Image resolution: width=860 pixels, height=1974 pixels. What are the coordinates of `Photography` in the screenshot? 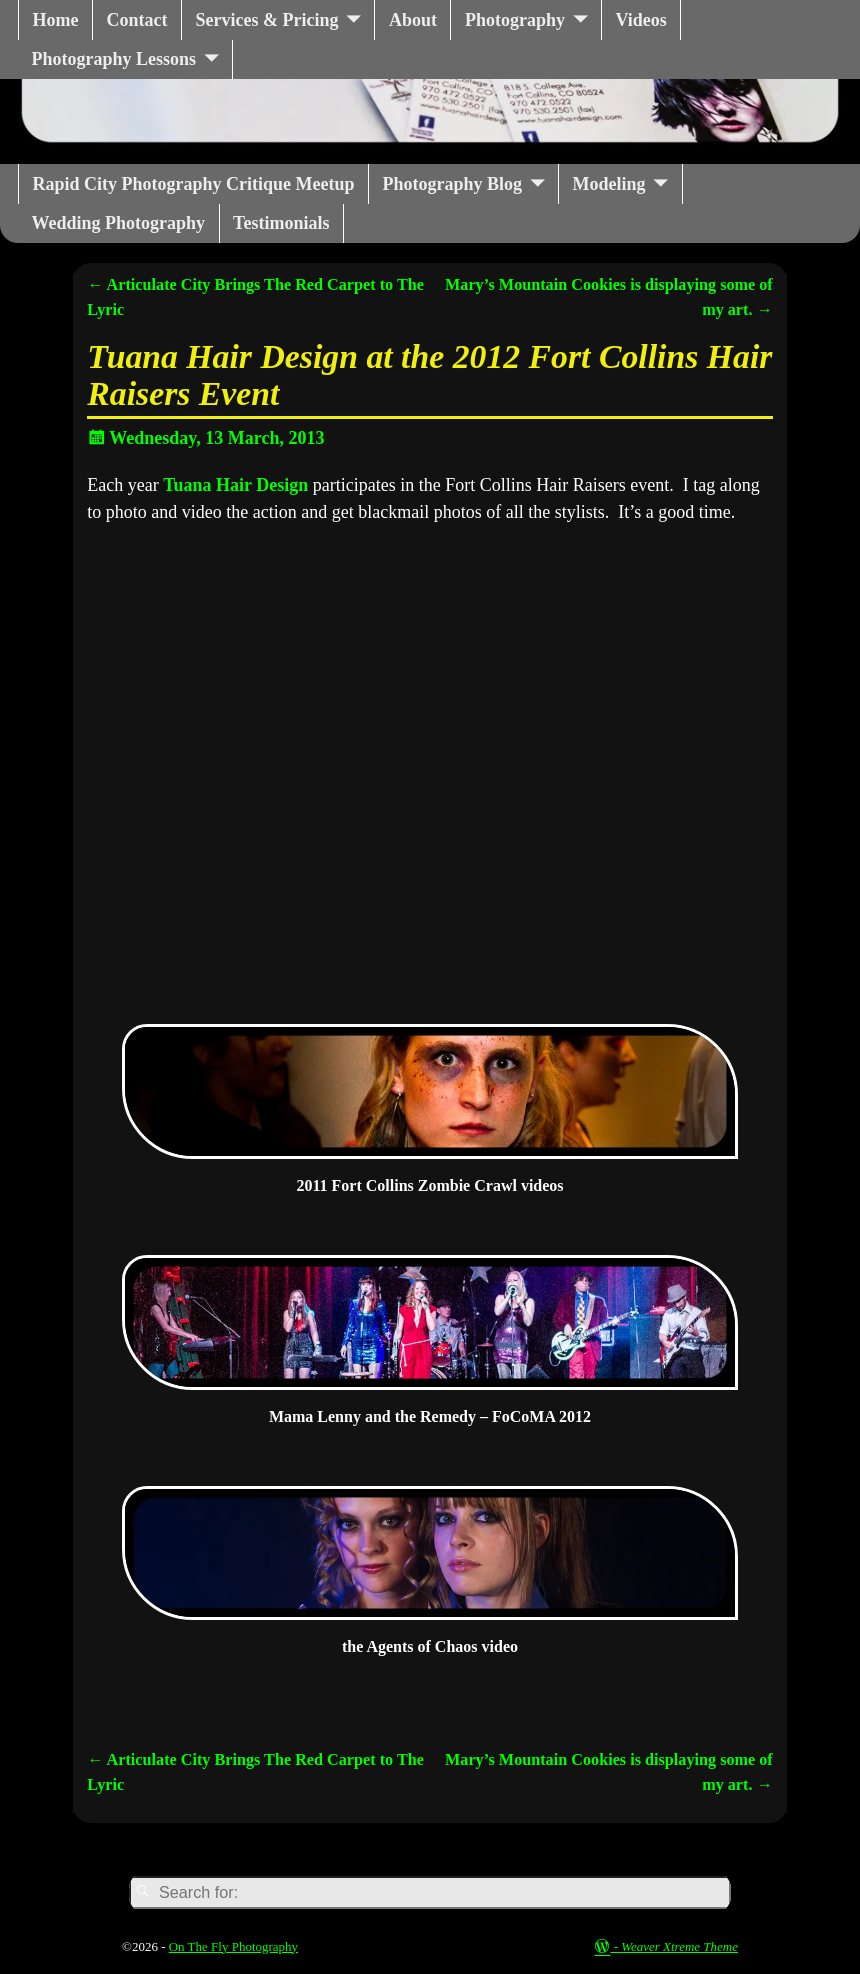 It's located at (515, 20).